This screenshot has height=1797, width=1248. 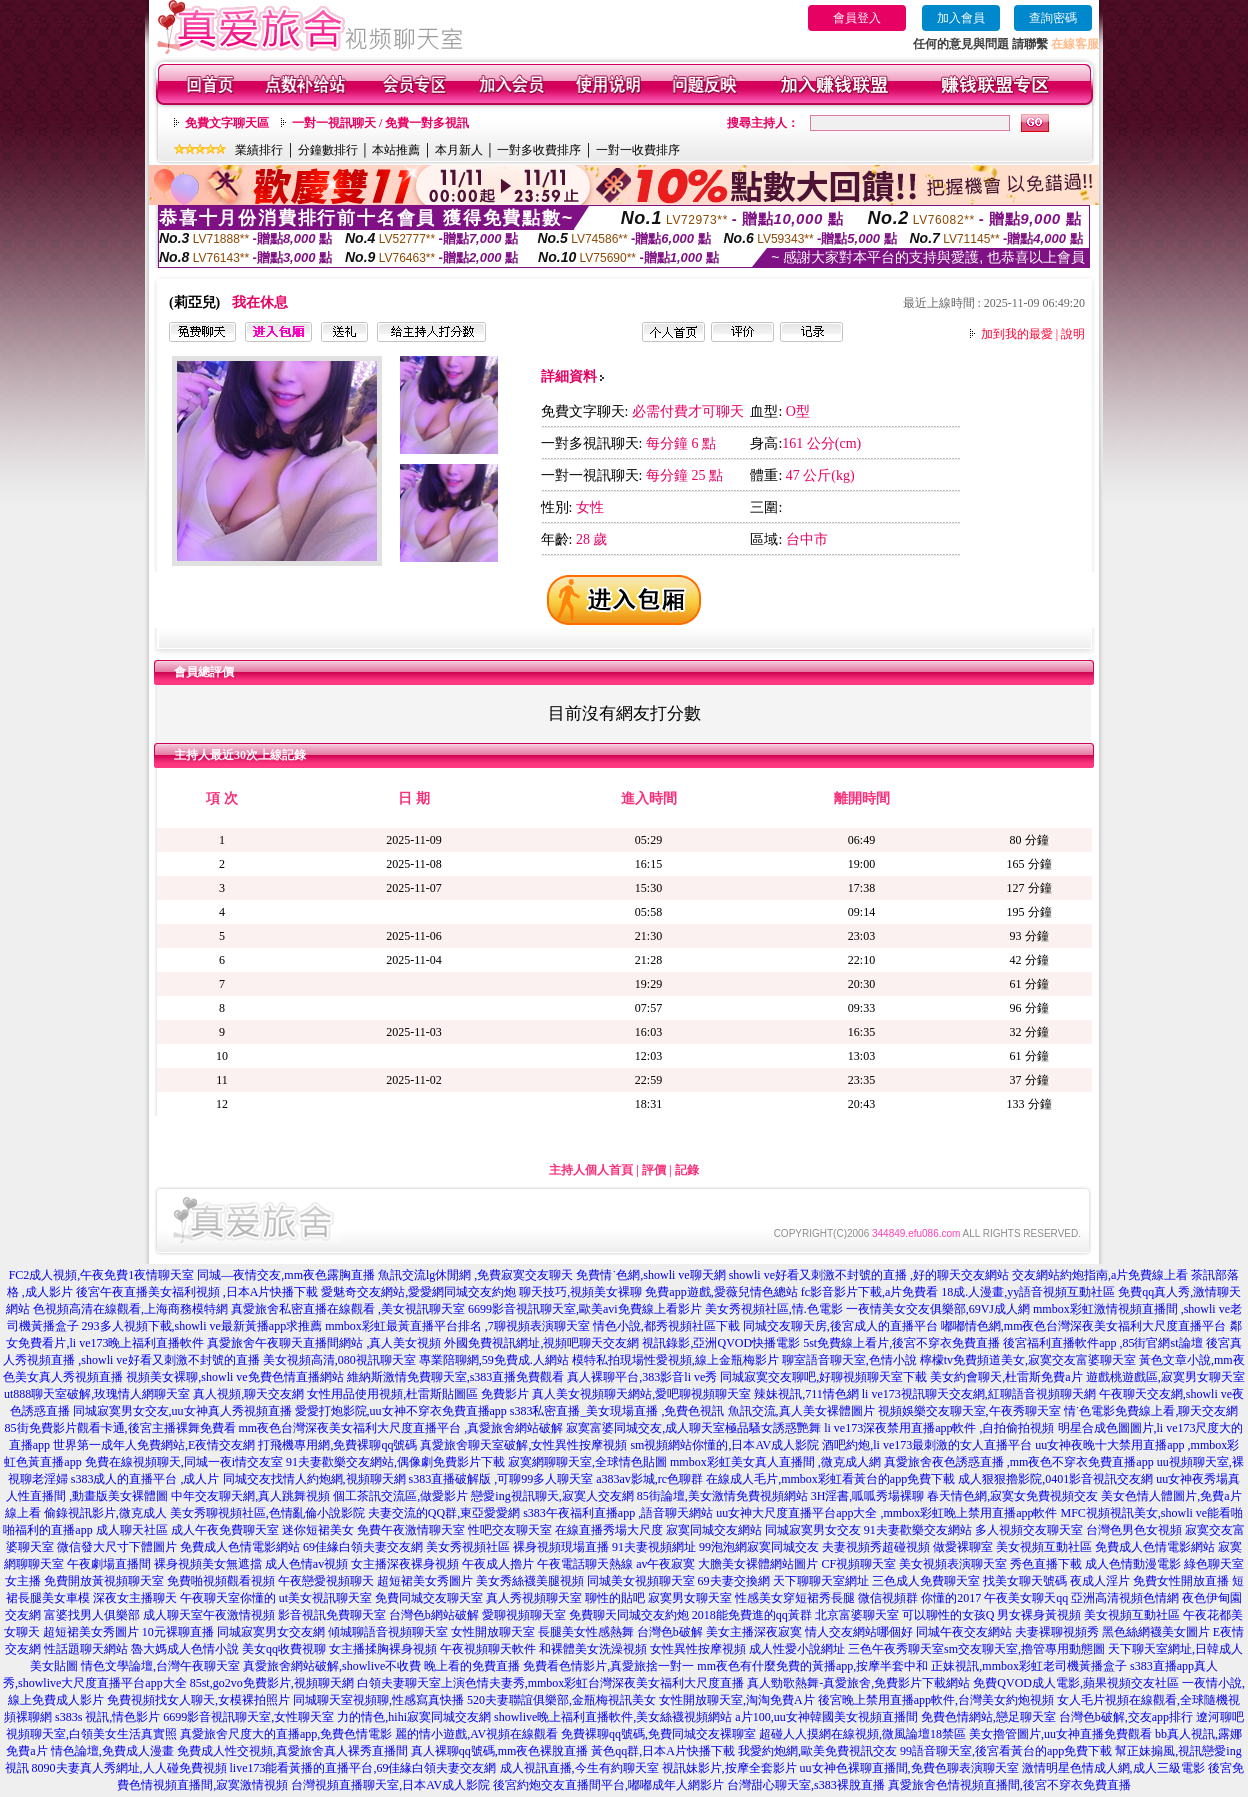 I want to click on 一對一收費排序, so click(x=638, y=150).